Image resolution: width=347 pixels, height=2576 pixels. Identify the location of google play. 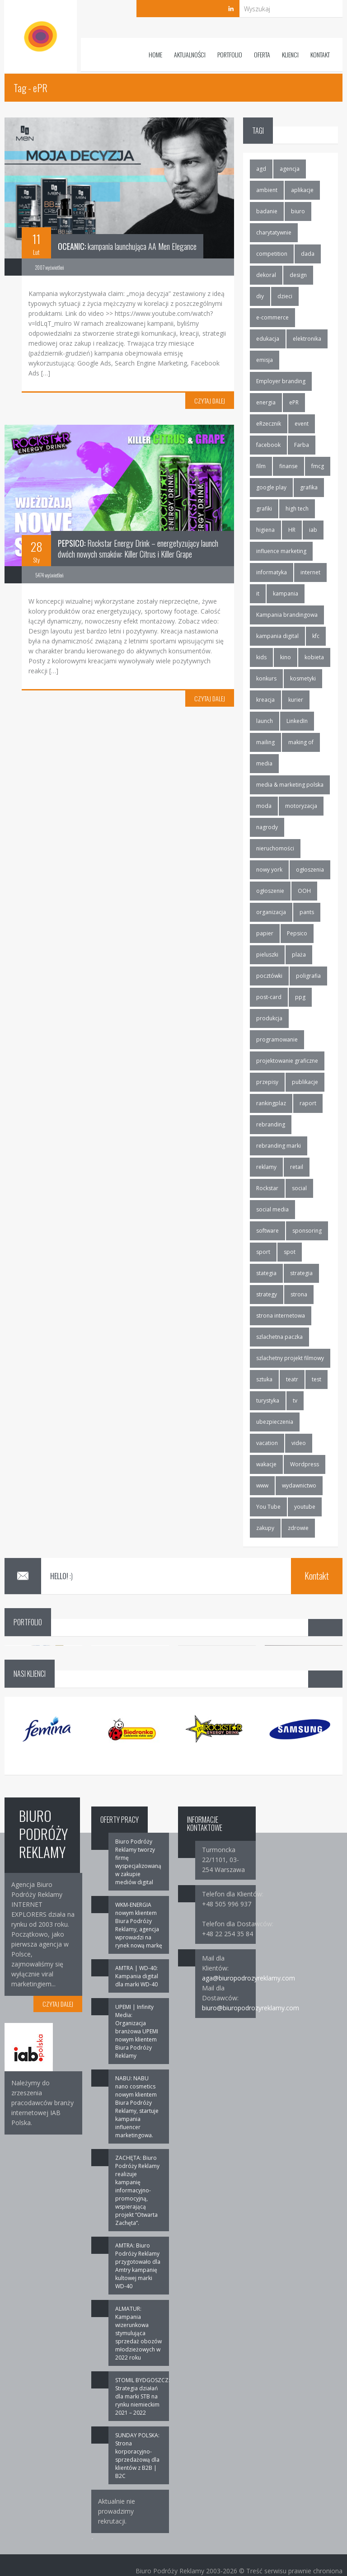
(271, 487).